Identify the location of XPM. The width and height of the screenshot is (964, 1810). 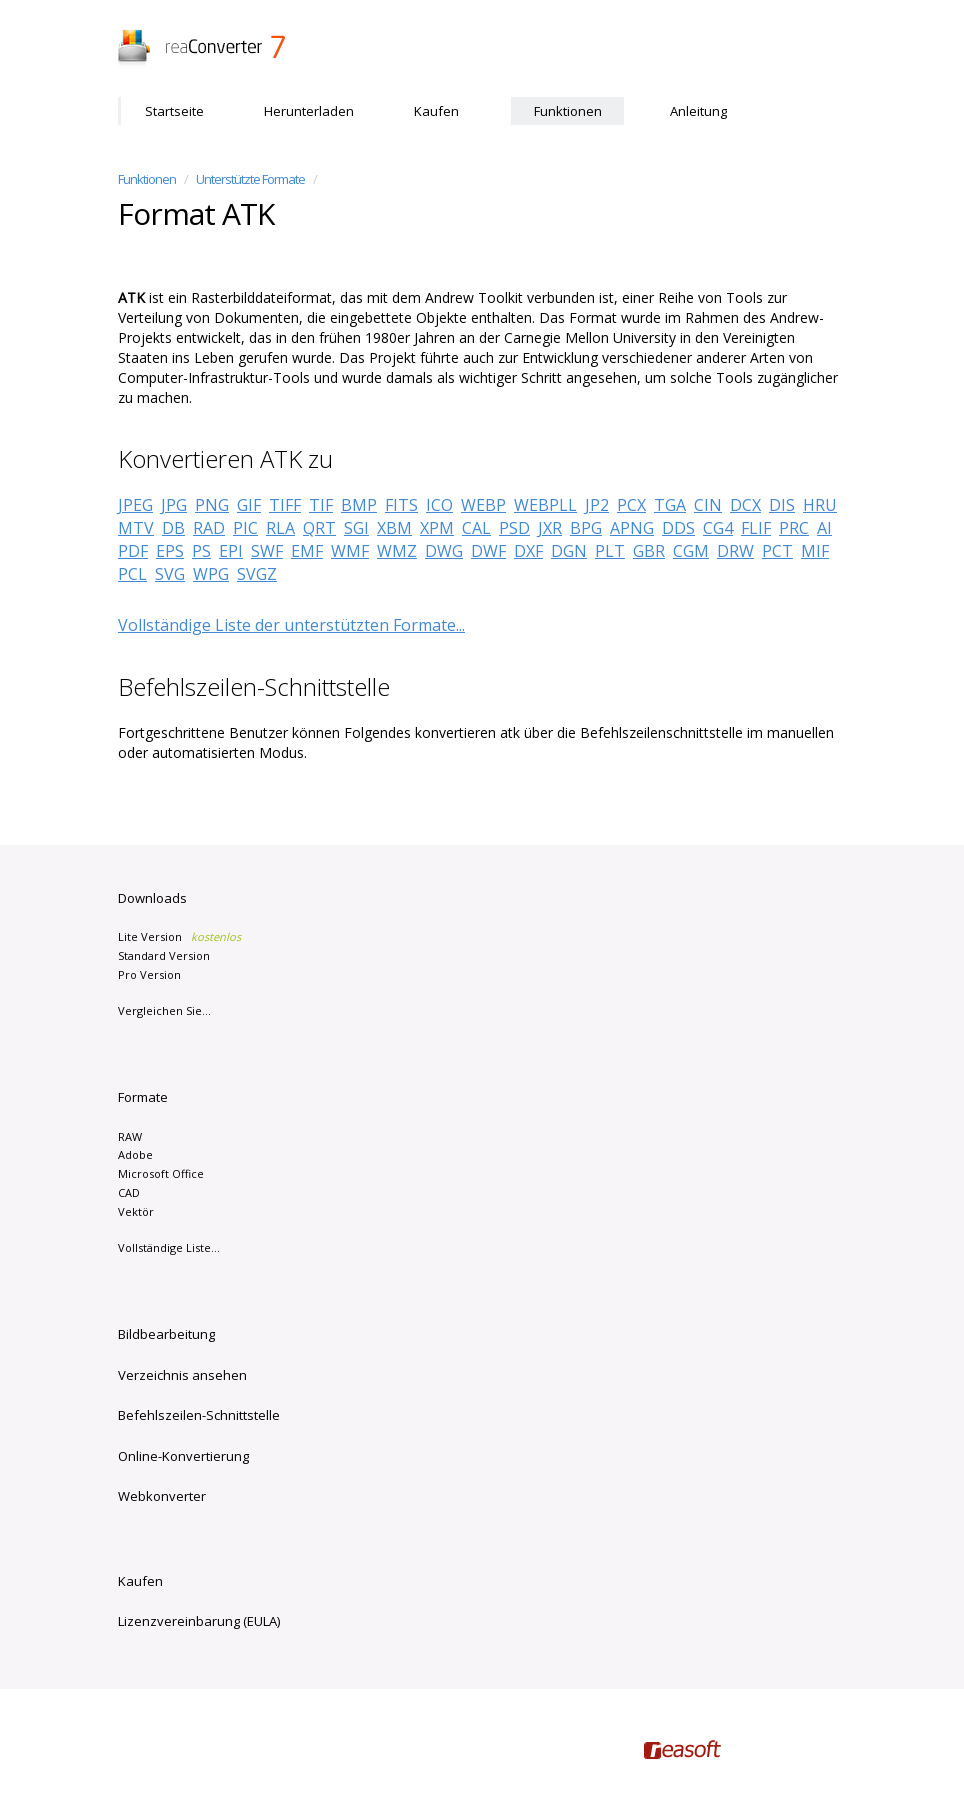
(437, 528).